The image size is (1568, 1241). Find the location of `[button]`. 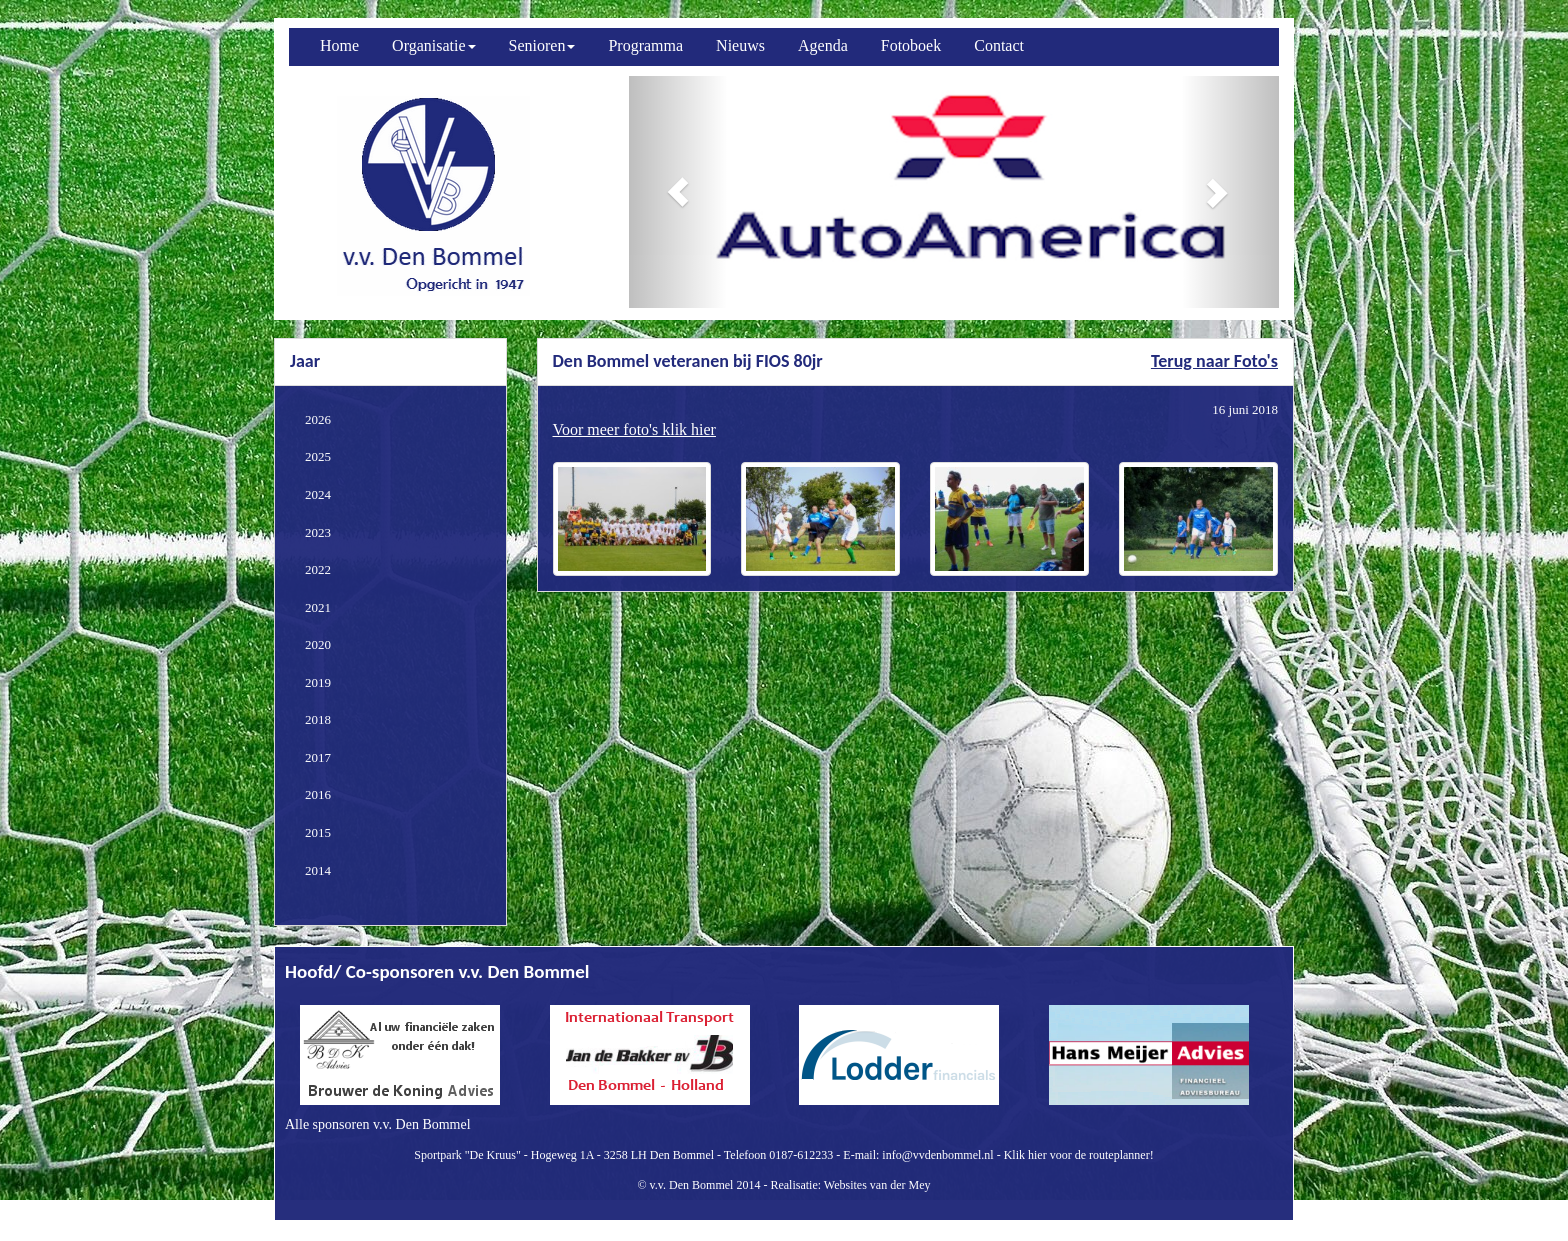

[button] is located at coordinates (678, 192).